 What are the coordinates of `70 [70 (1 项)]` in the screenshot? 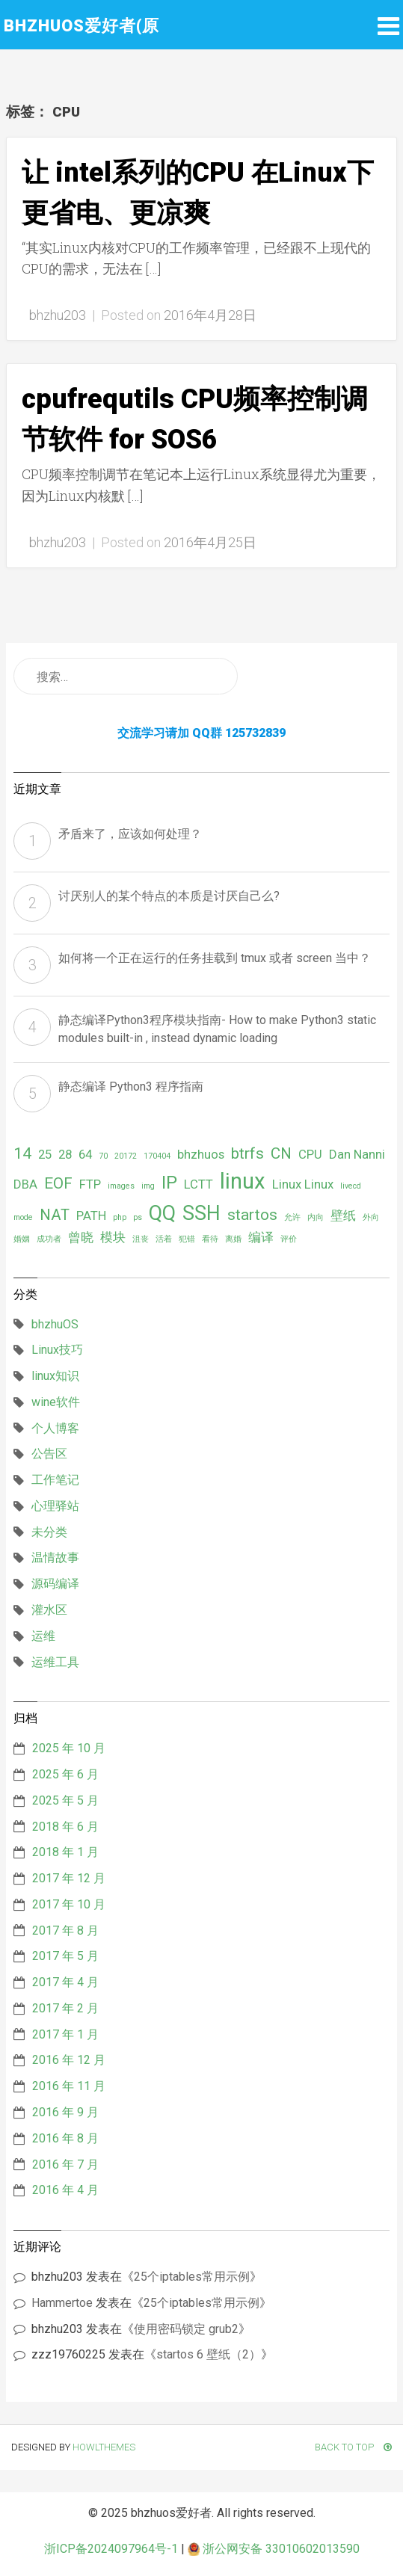 It's located at (103, 1156).